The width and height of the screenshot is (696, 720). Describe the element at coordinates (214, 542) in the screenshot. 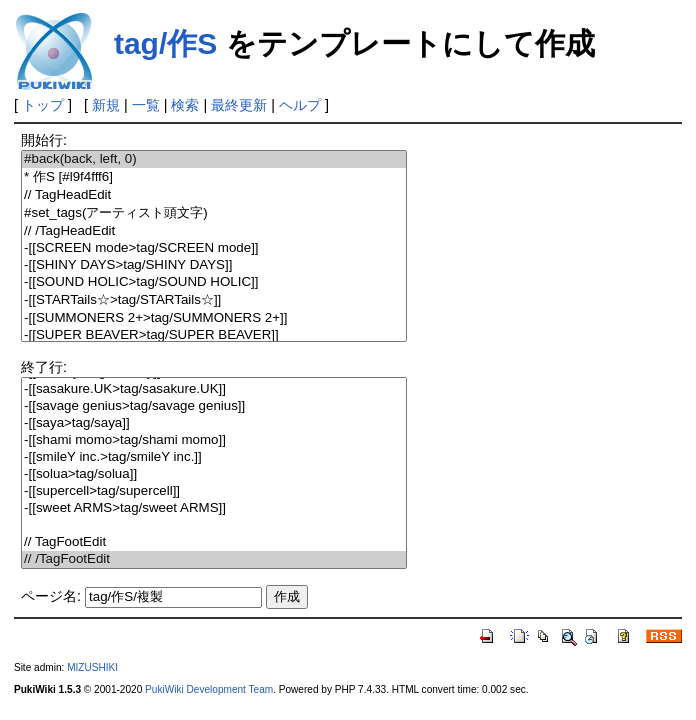

I see `// TagFootEdit` at that location.